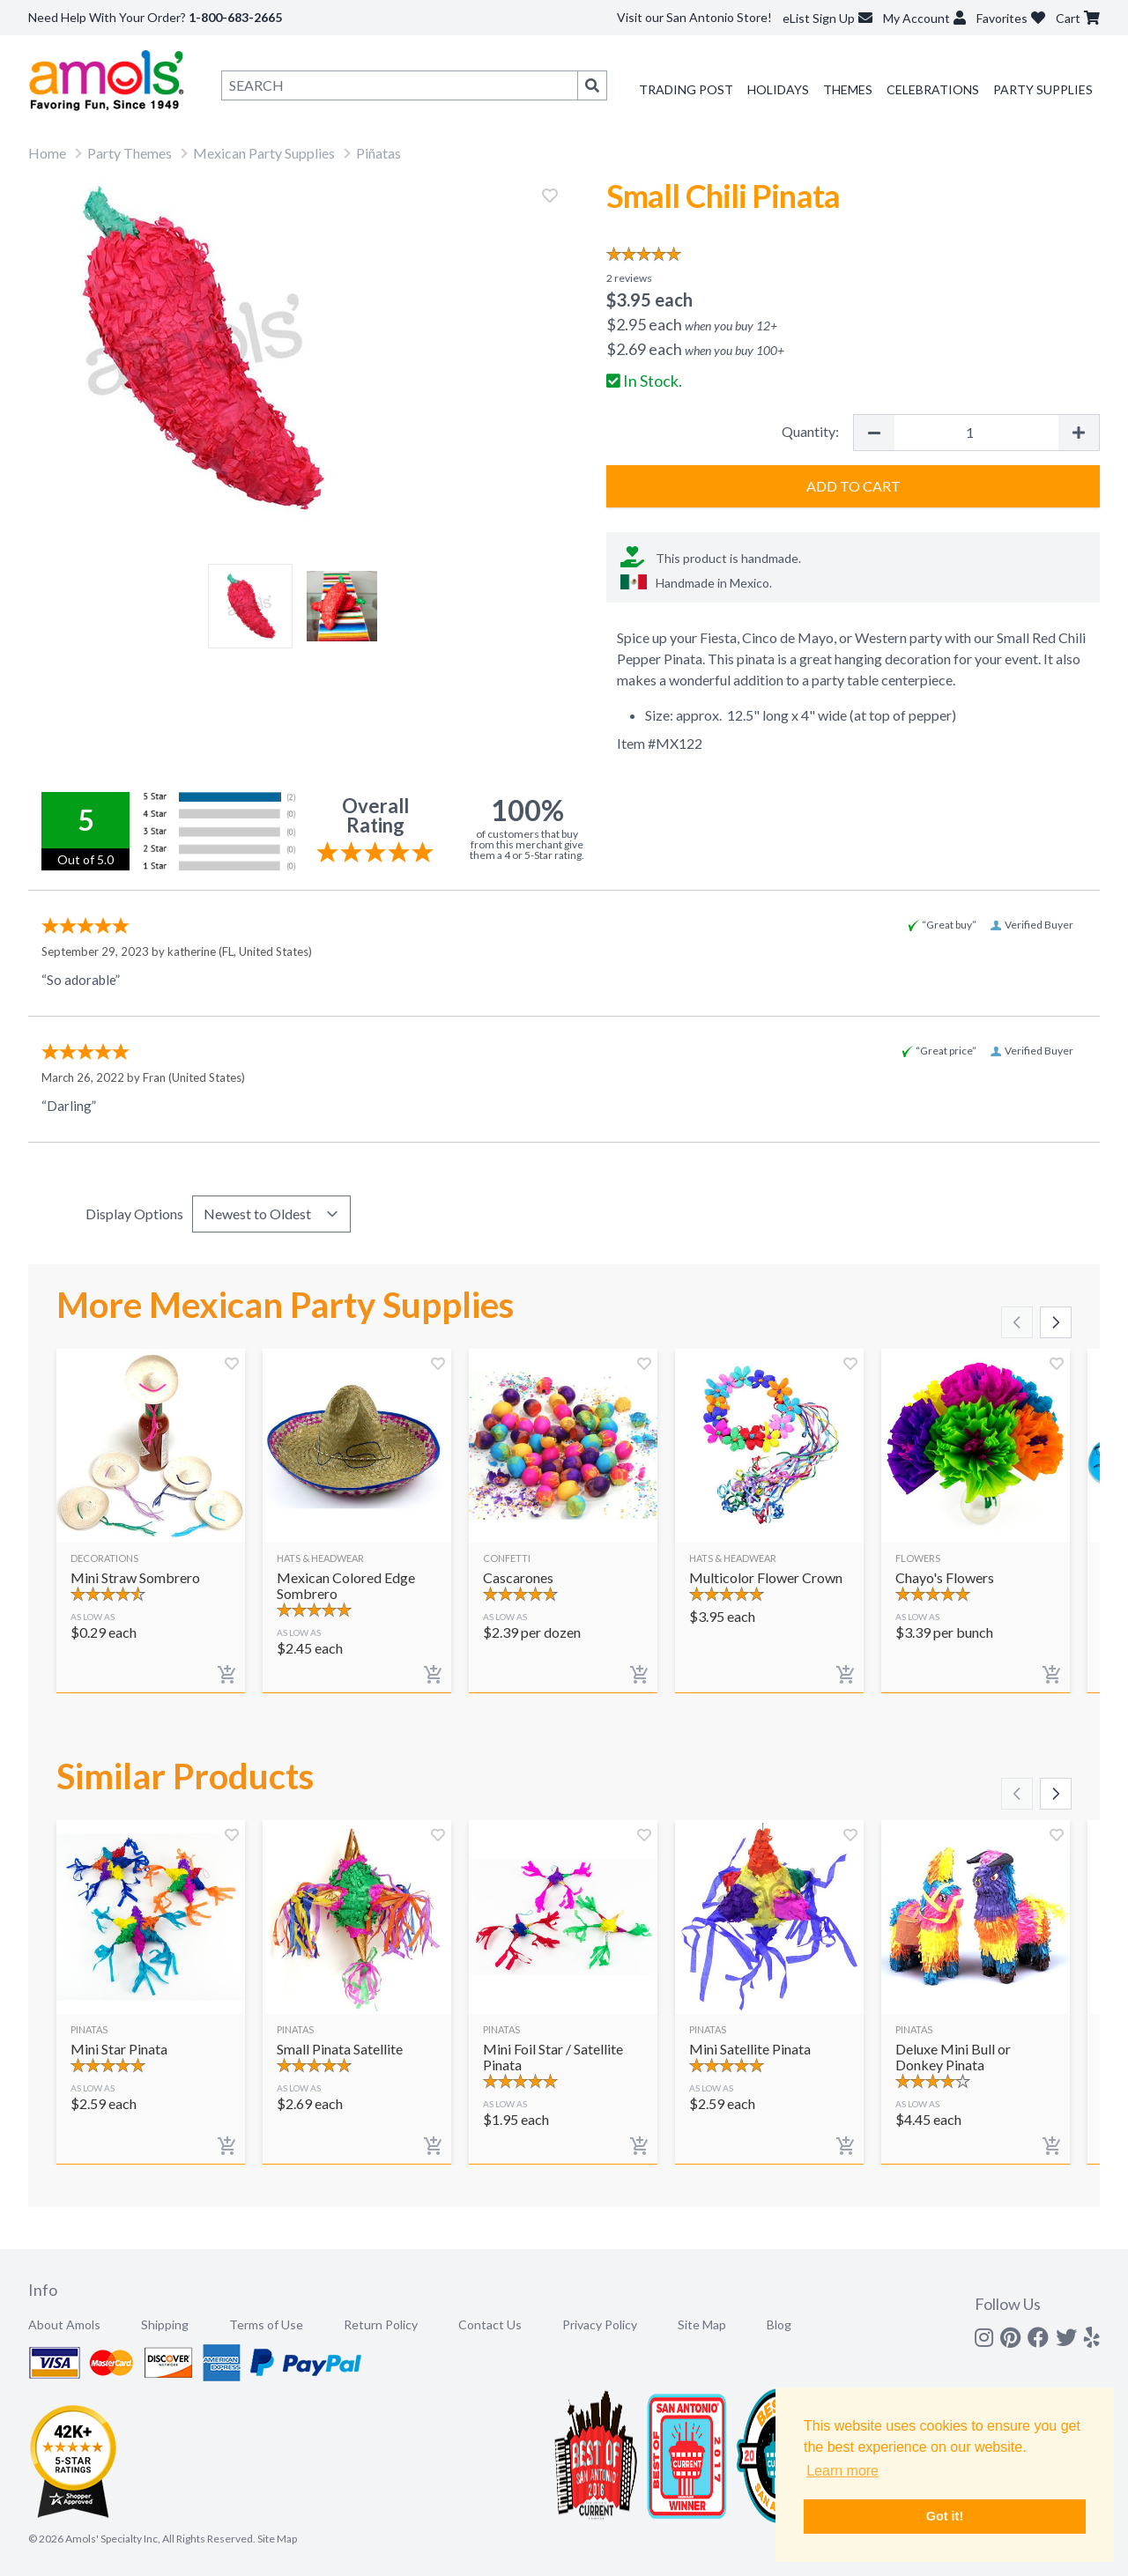  I want to click on Site Map, so click(702, 2324).